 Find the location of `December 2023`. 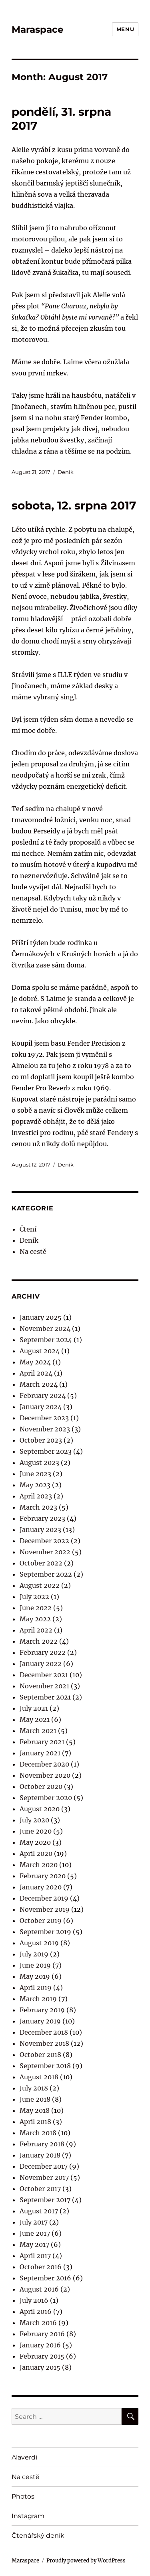

December 2023 is located at coordinates (44, 1418).